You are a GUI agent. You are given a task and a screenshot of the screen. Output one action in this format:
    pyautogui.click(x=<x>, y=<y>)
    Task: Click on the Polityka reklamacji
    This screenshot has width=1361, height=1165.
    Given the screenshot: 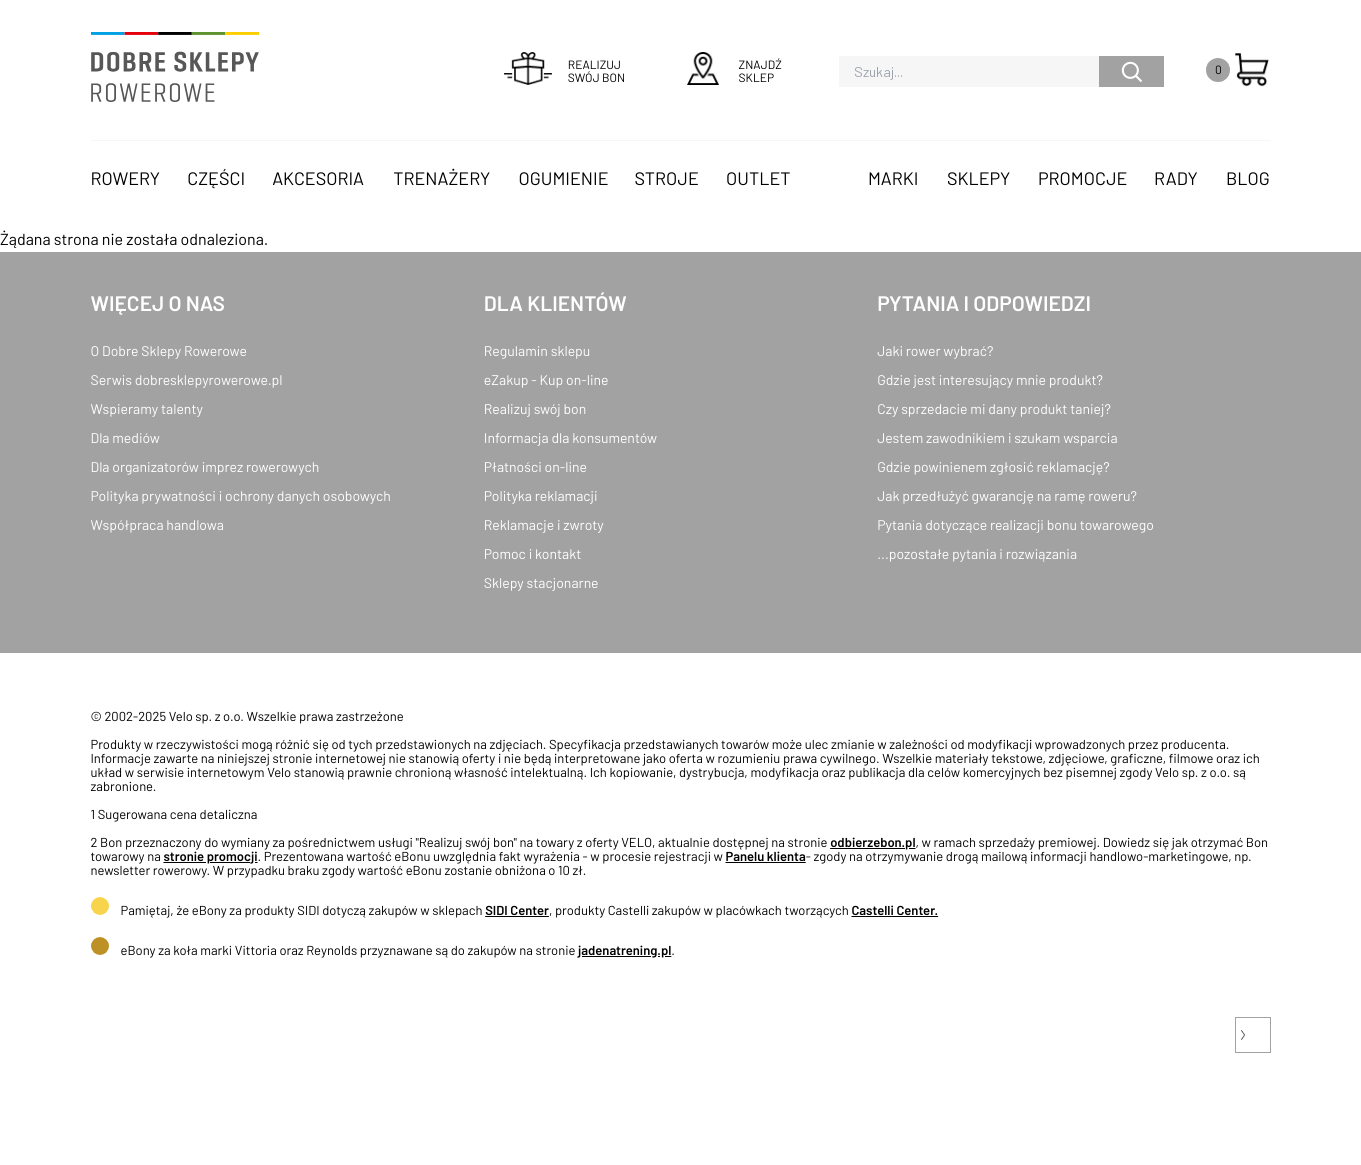 What is the action you would take?
    pyautogui.click(x=541, y=495)
    